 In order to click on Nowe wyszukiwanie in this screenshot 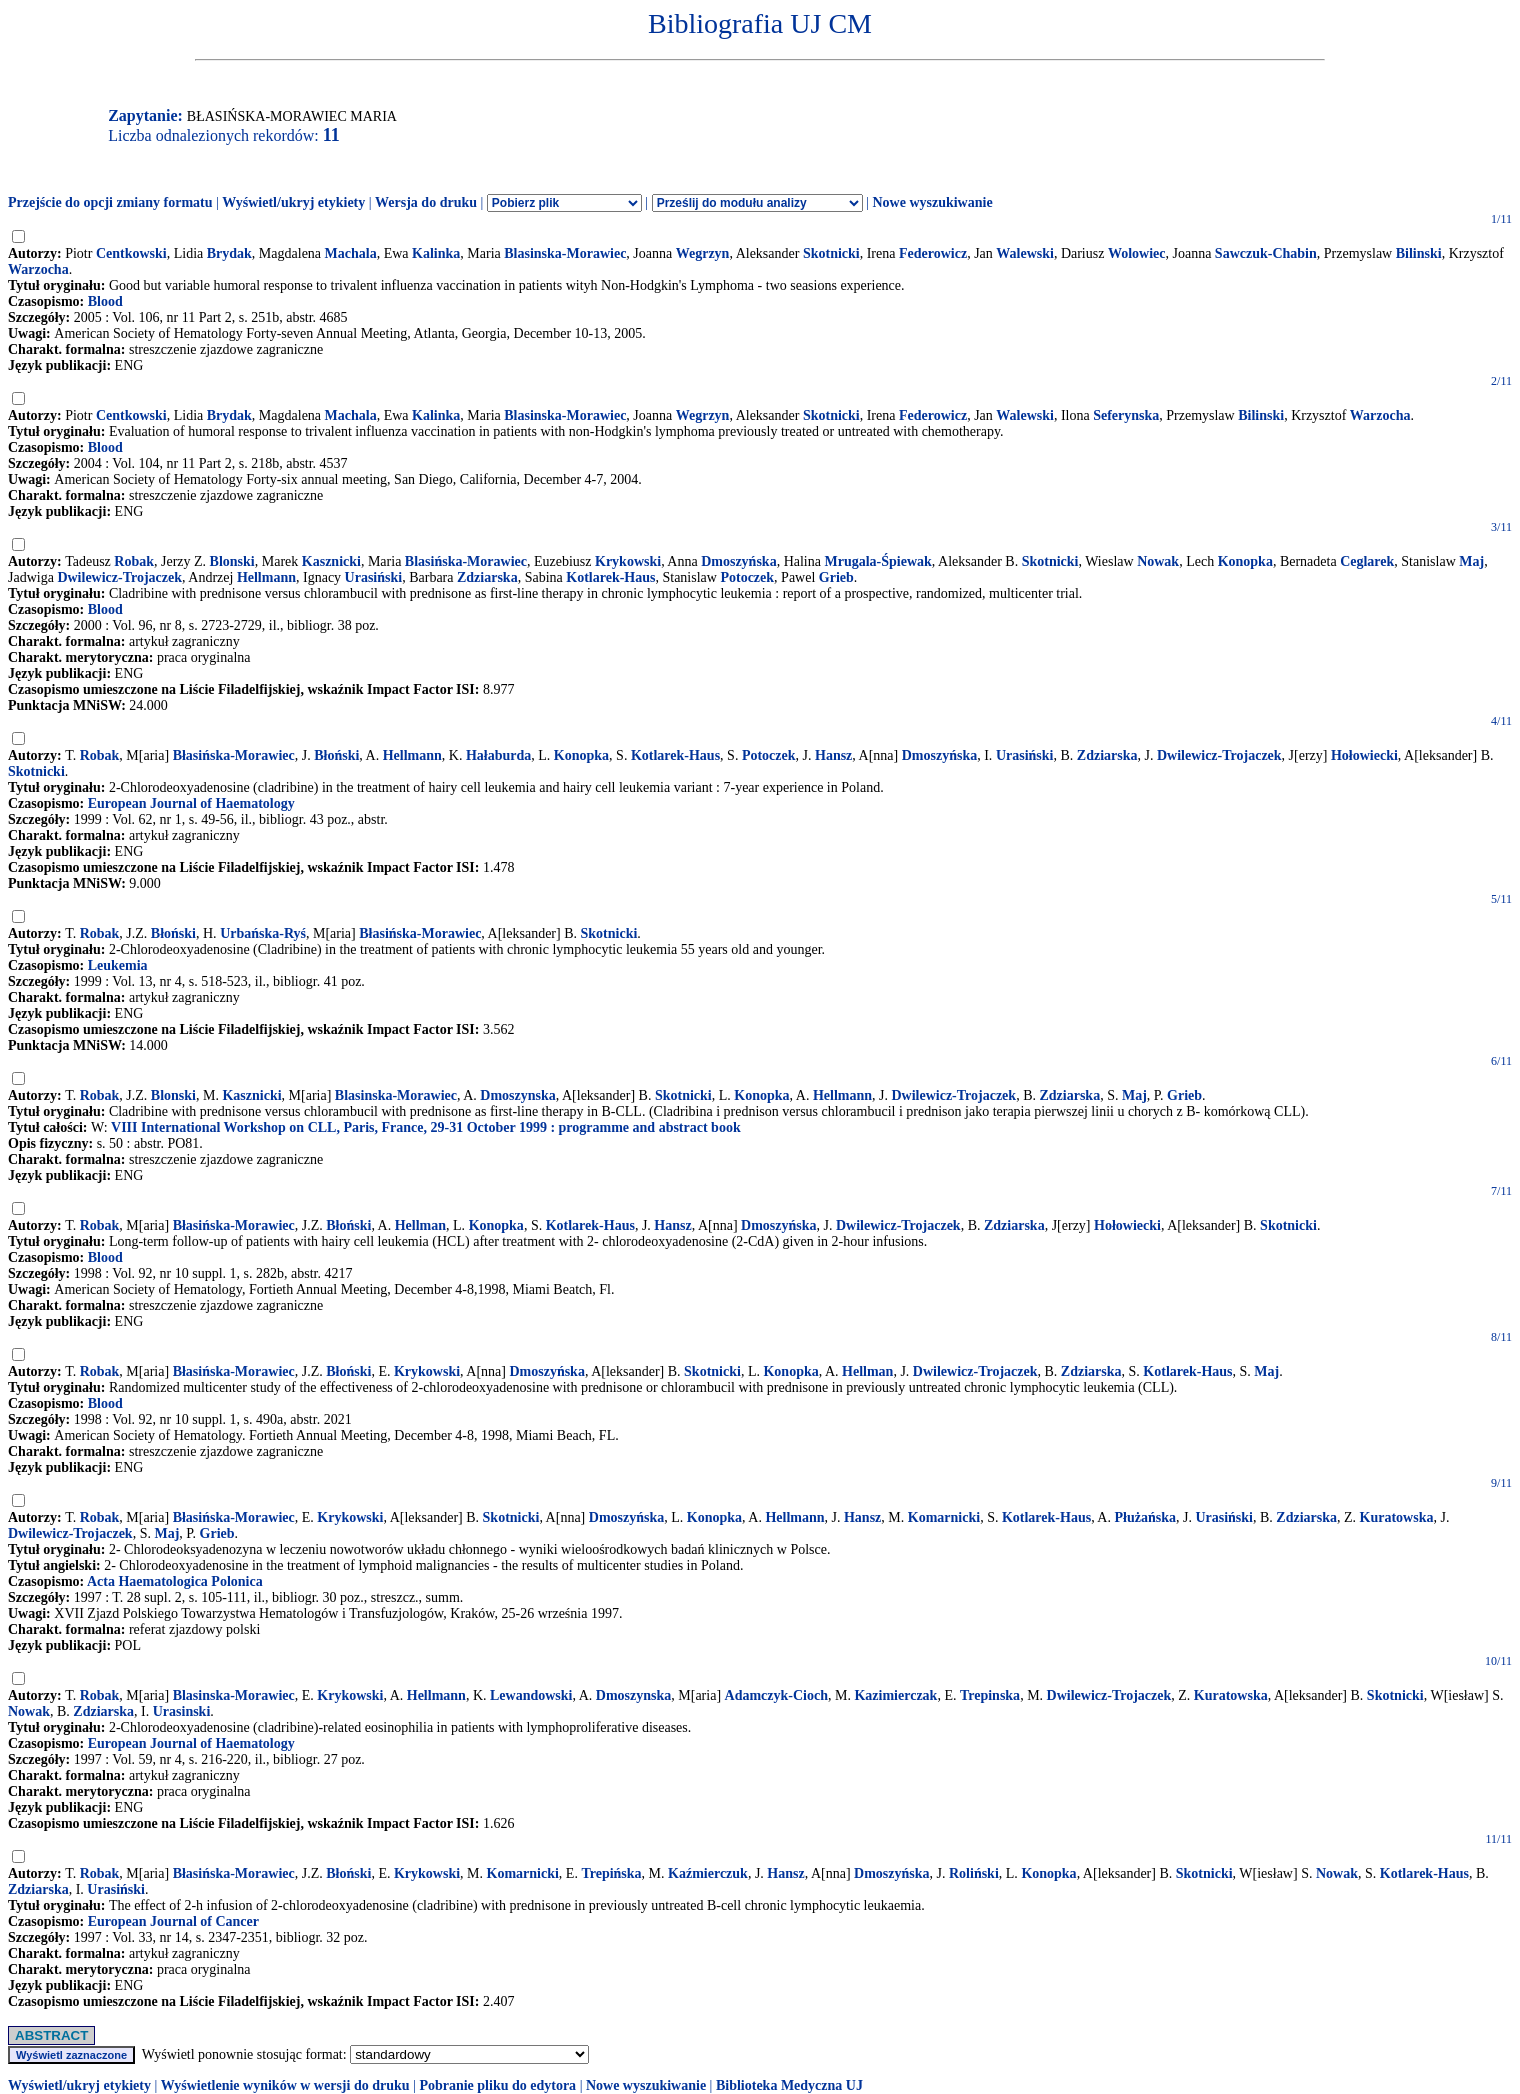, I will do `click(932, 202)`.